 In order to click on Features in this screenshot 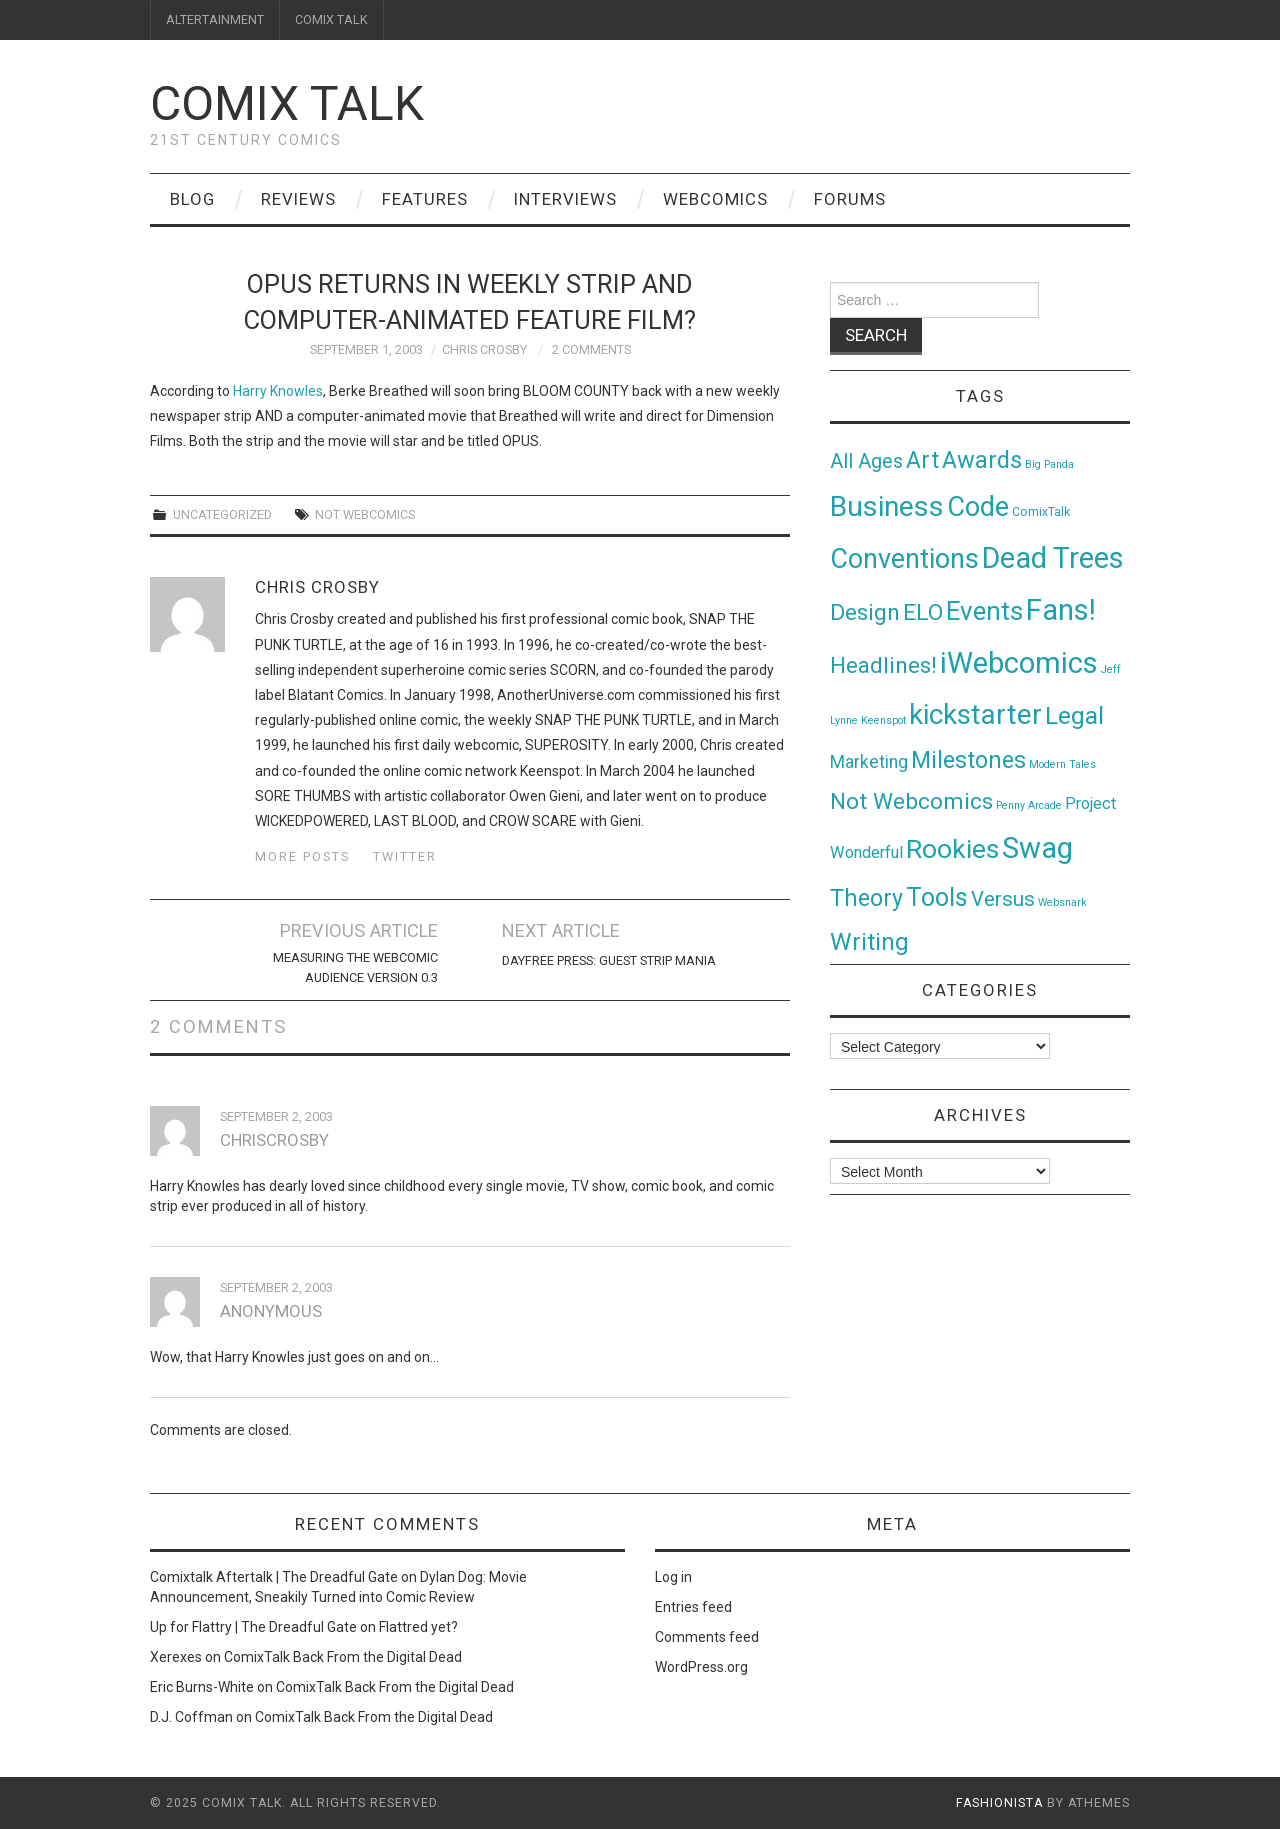, I will do `click(425, 199)`.